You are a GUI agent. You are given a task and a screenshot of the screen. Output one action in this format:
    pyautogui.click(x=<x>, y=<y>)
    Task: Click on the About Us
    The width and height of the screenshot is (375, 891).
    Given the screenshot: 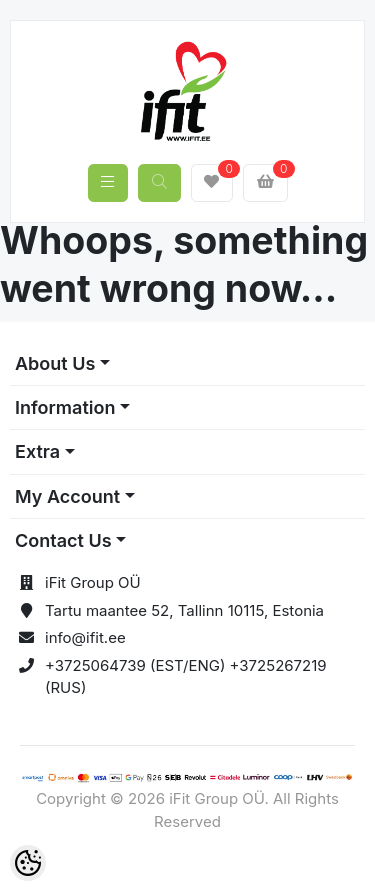 What is the action you would take?
    pyautogui.click(x=55, y=363)
    